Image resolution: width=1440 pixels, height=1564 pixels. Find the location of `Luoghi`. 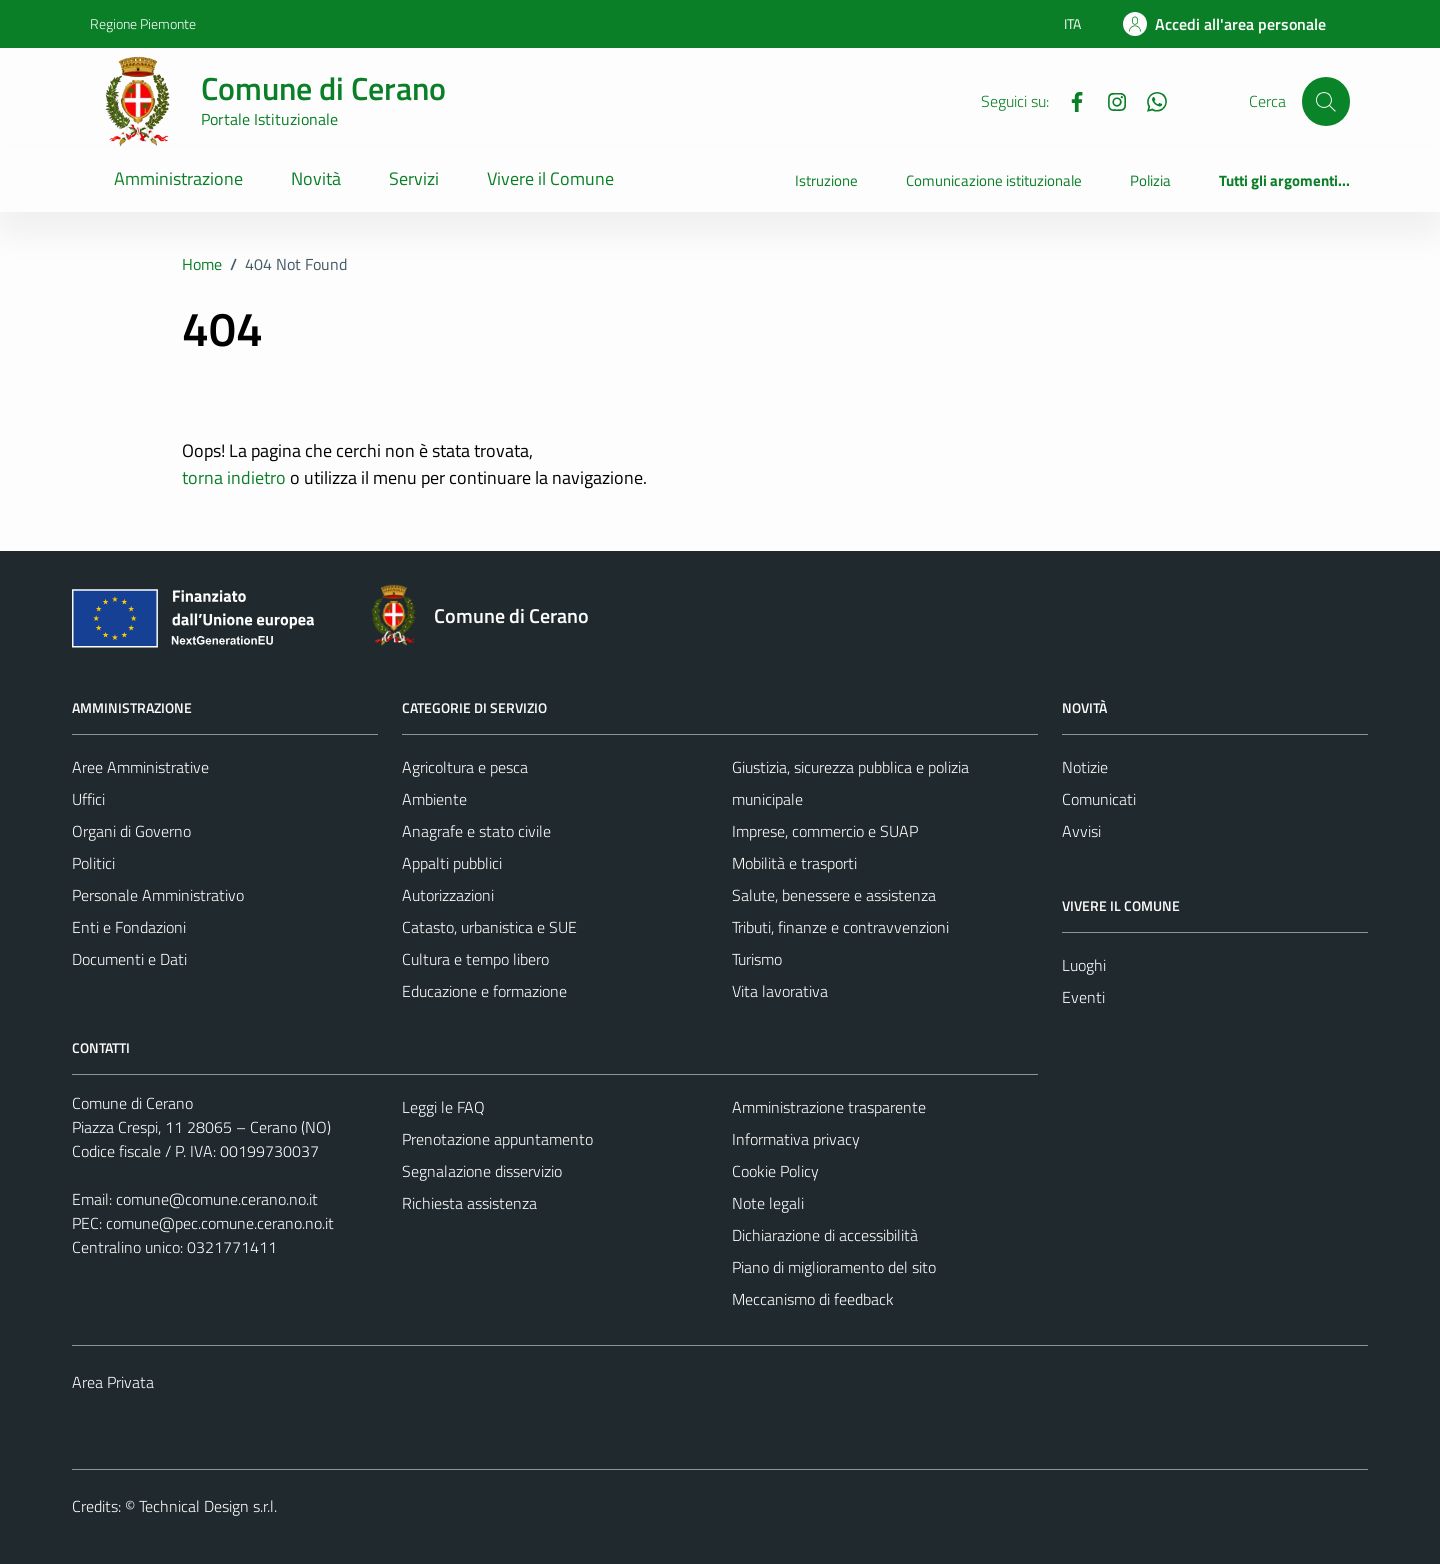

Luoghi is located at coordinates (1084, 965).